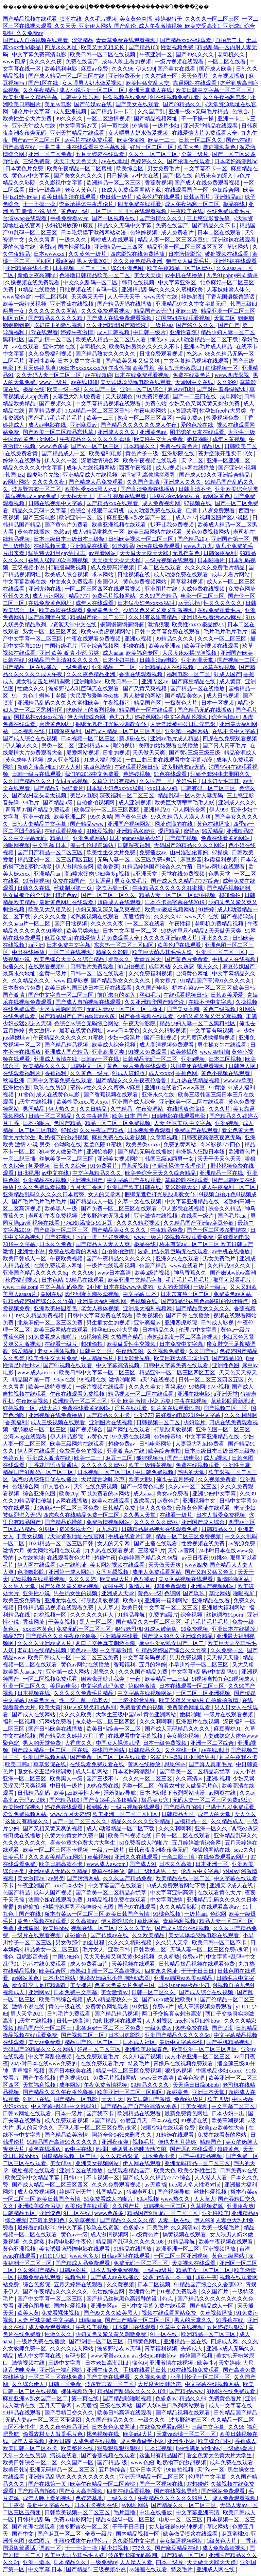  I want to click on 一区二区福利, so click(52, 297).